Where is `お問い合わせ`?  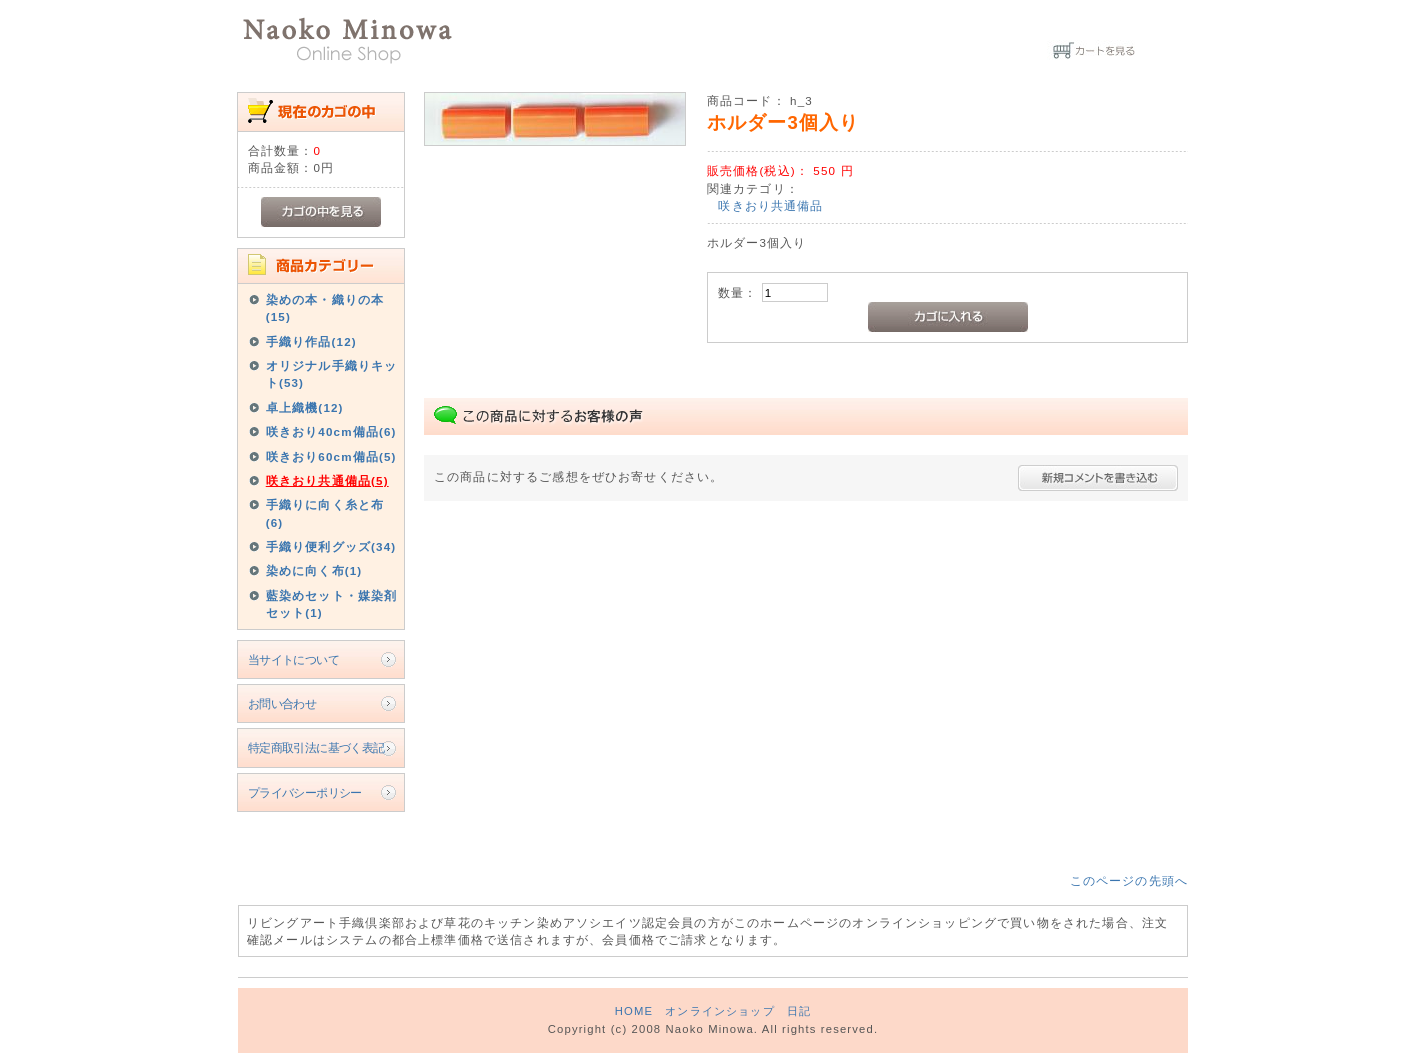
お問い合わせ is located at coordinates (282, 703).